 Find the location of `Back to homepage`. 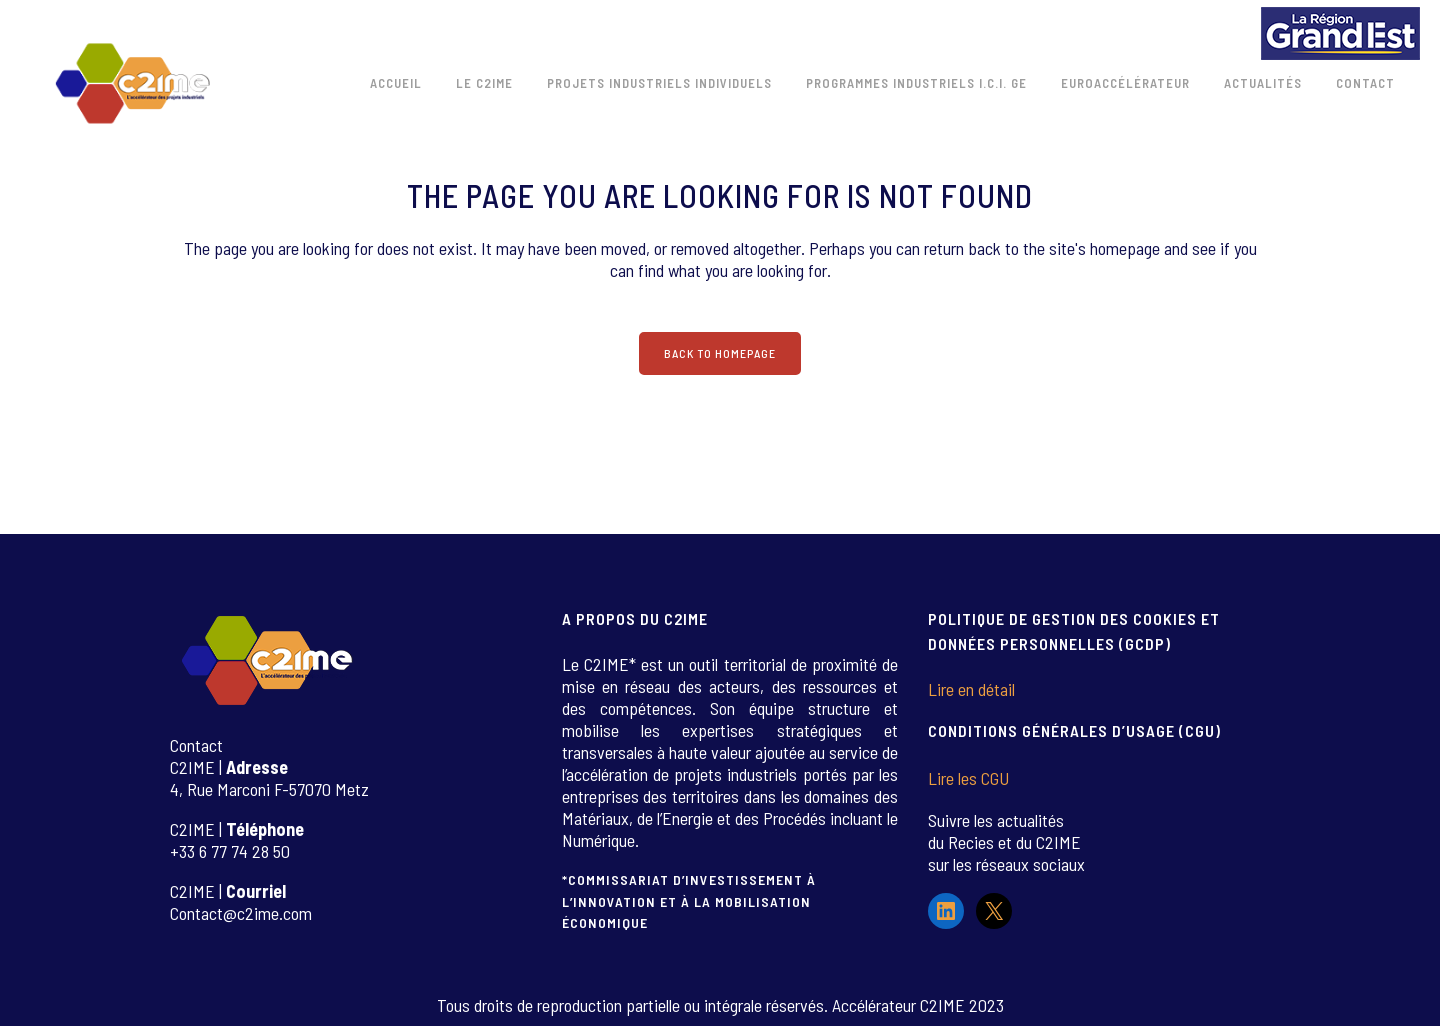

Back to homepage is located at coordinates (720, 353).